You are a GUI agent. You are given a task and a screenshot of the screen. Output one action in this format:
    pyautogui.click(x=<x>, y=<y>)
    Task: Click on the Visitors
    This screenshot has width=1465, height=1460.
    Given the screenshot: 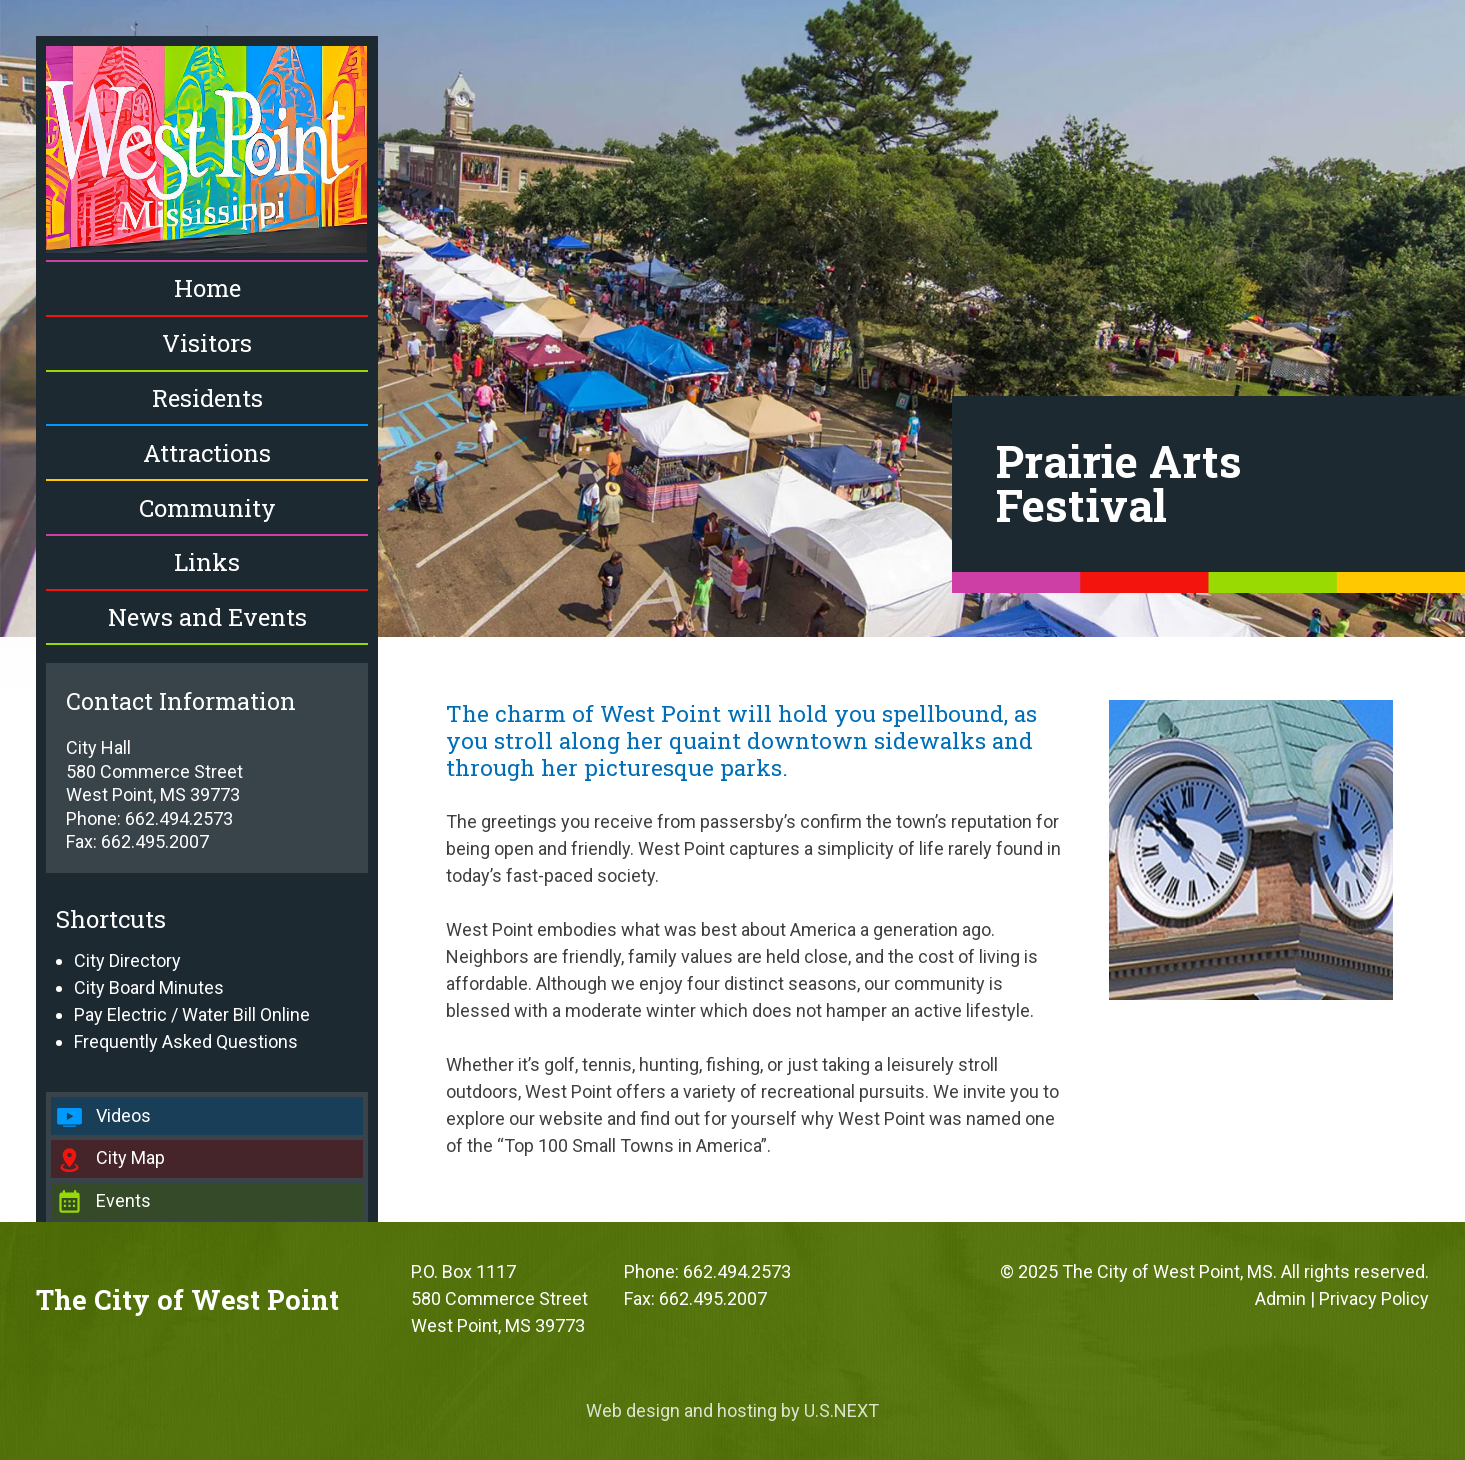 What is the action you would take?
    pyautogui.click(x=207, y=343)
    